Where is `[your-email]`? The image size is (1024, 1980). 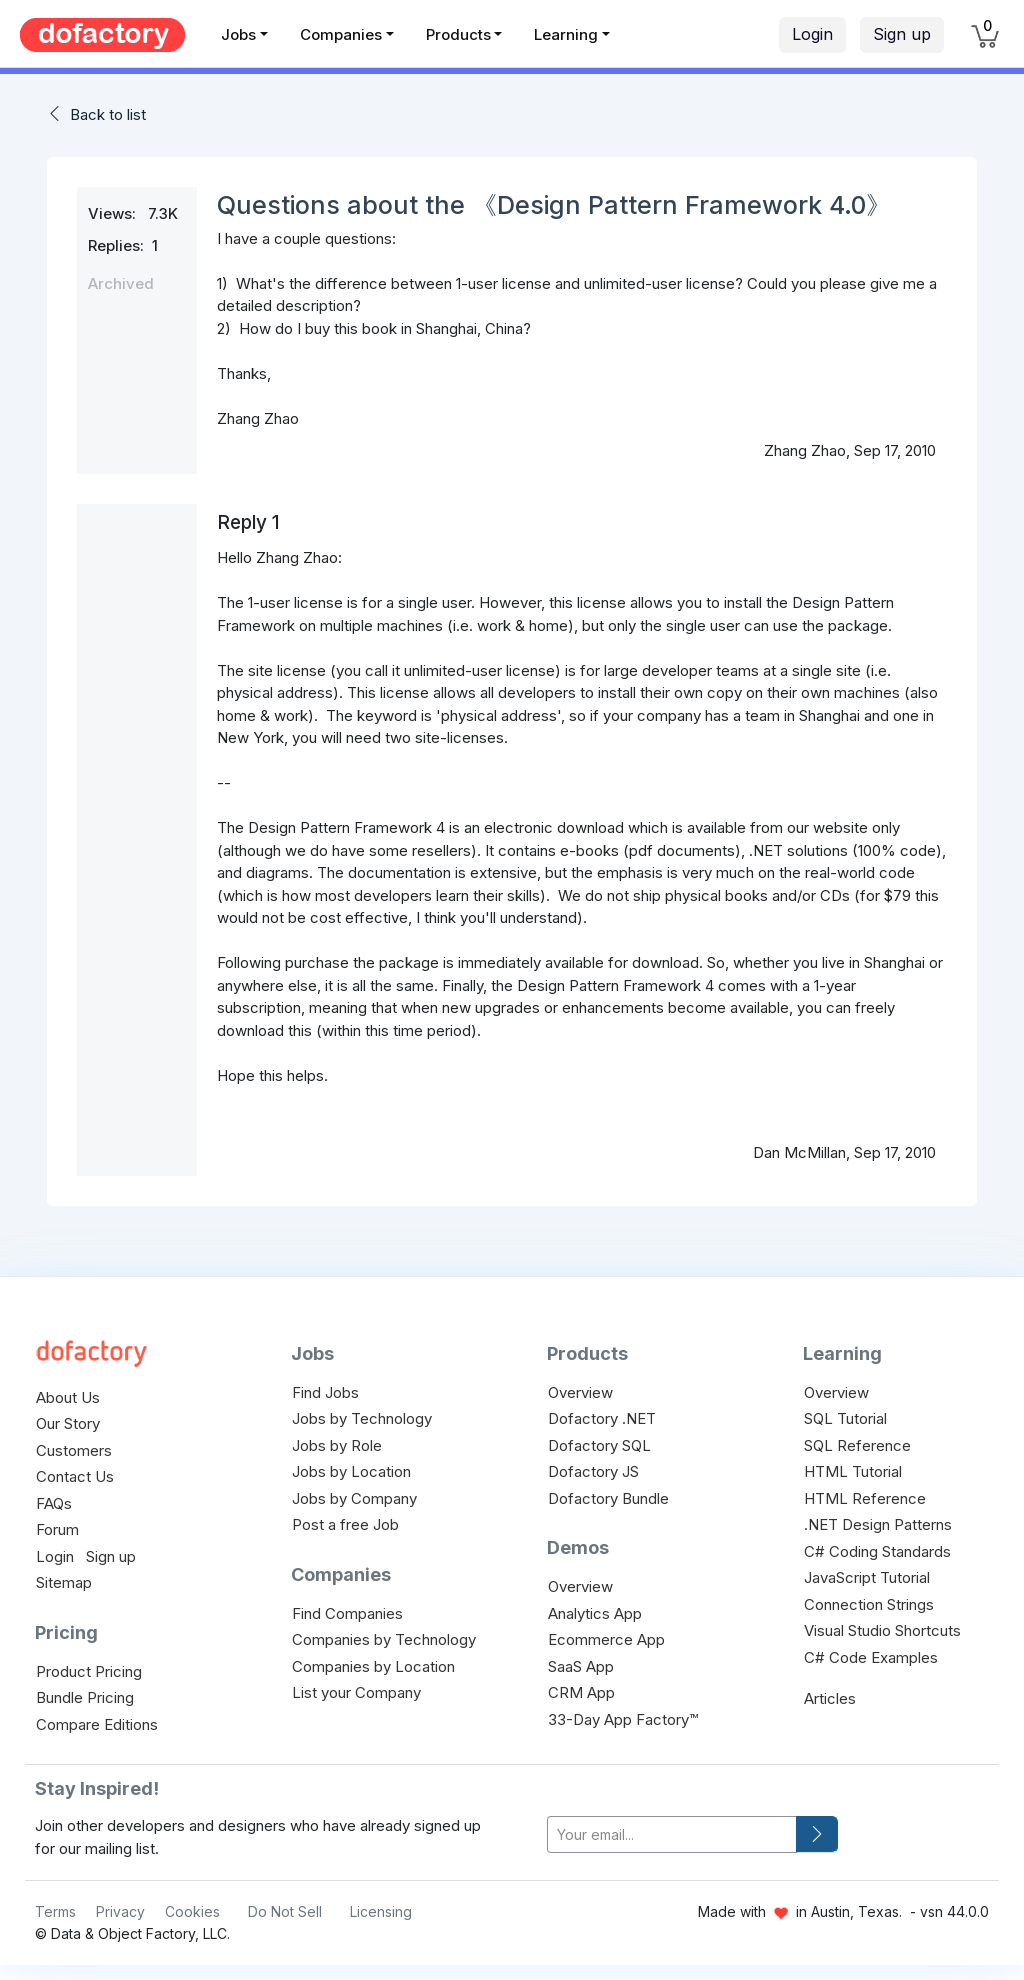 [your-email] is located at coordinates (672, 1834).